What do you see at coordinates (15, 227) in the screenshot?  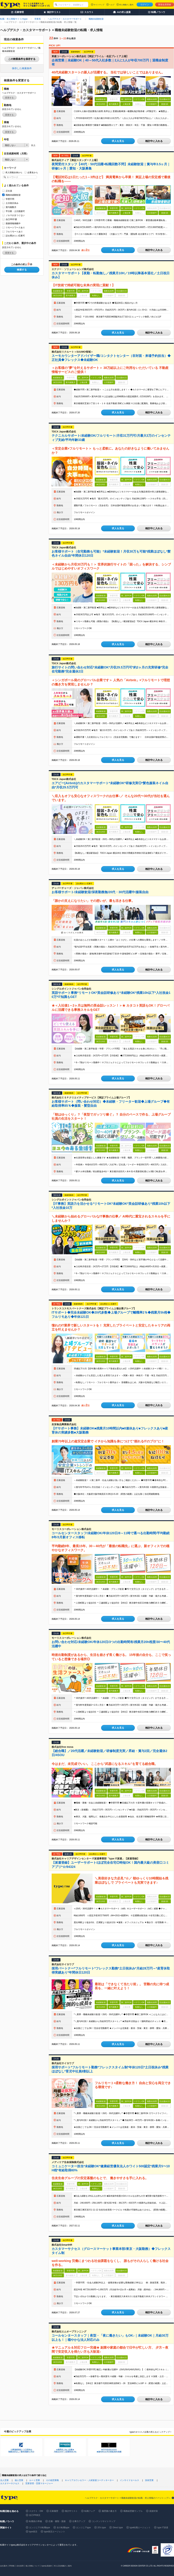 I see `リモートワークあり` at bounding box center [15, 227].